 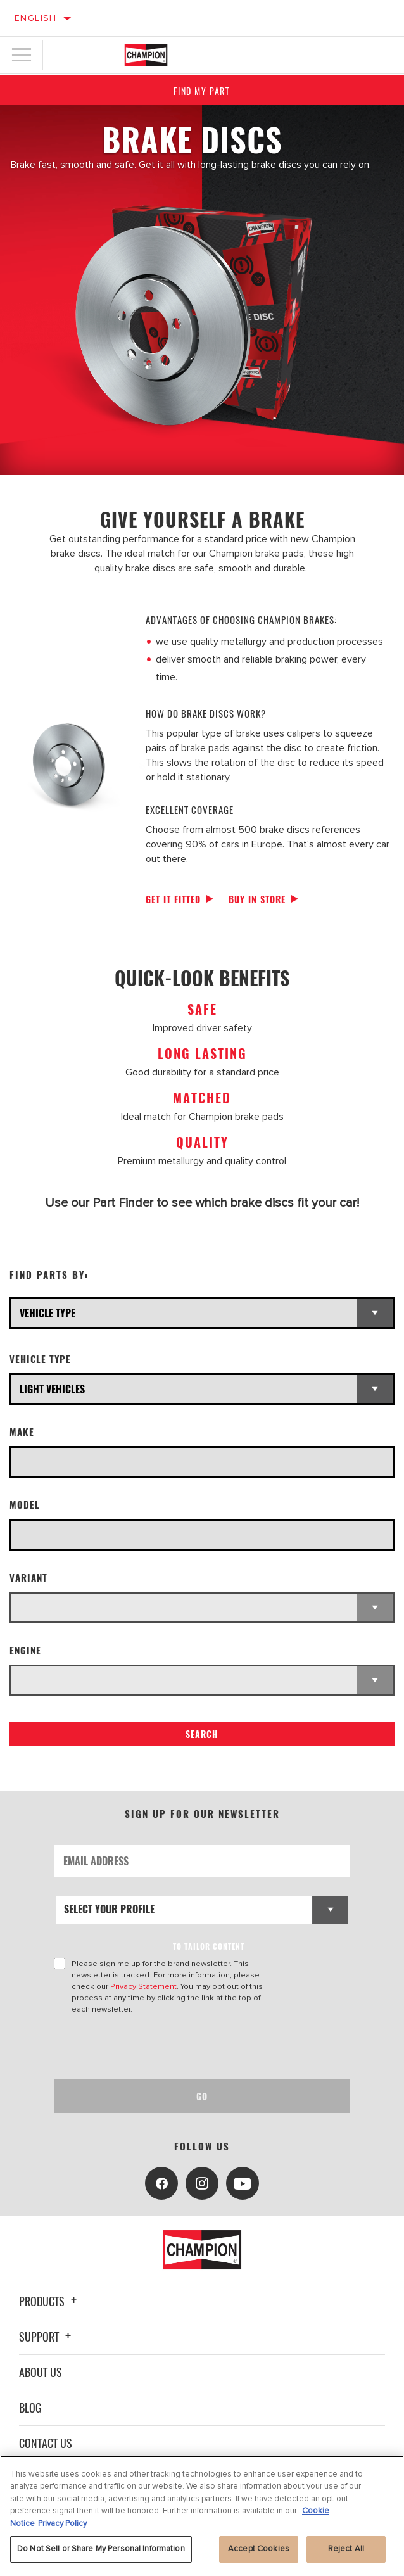 What do you see at coordinates (45, 2443) in the screenshot?
I see `Contact Us` at bounding box center [45, 2443].